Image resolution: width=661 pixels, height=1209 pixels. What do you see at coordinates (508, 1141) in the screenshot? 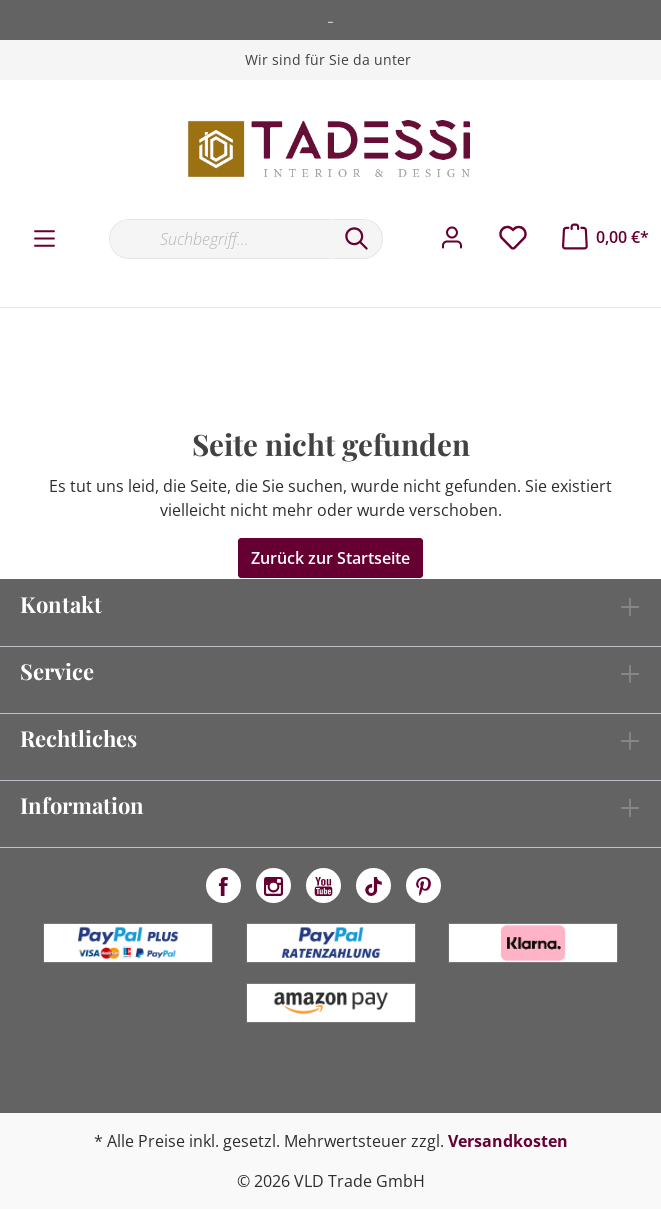
I see `Versandkosten` at bounding box center [508, 1141].